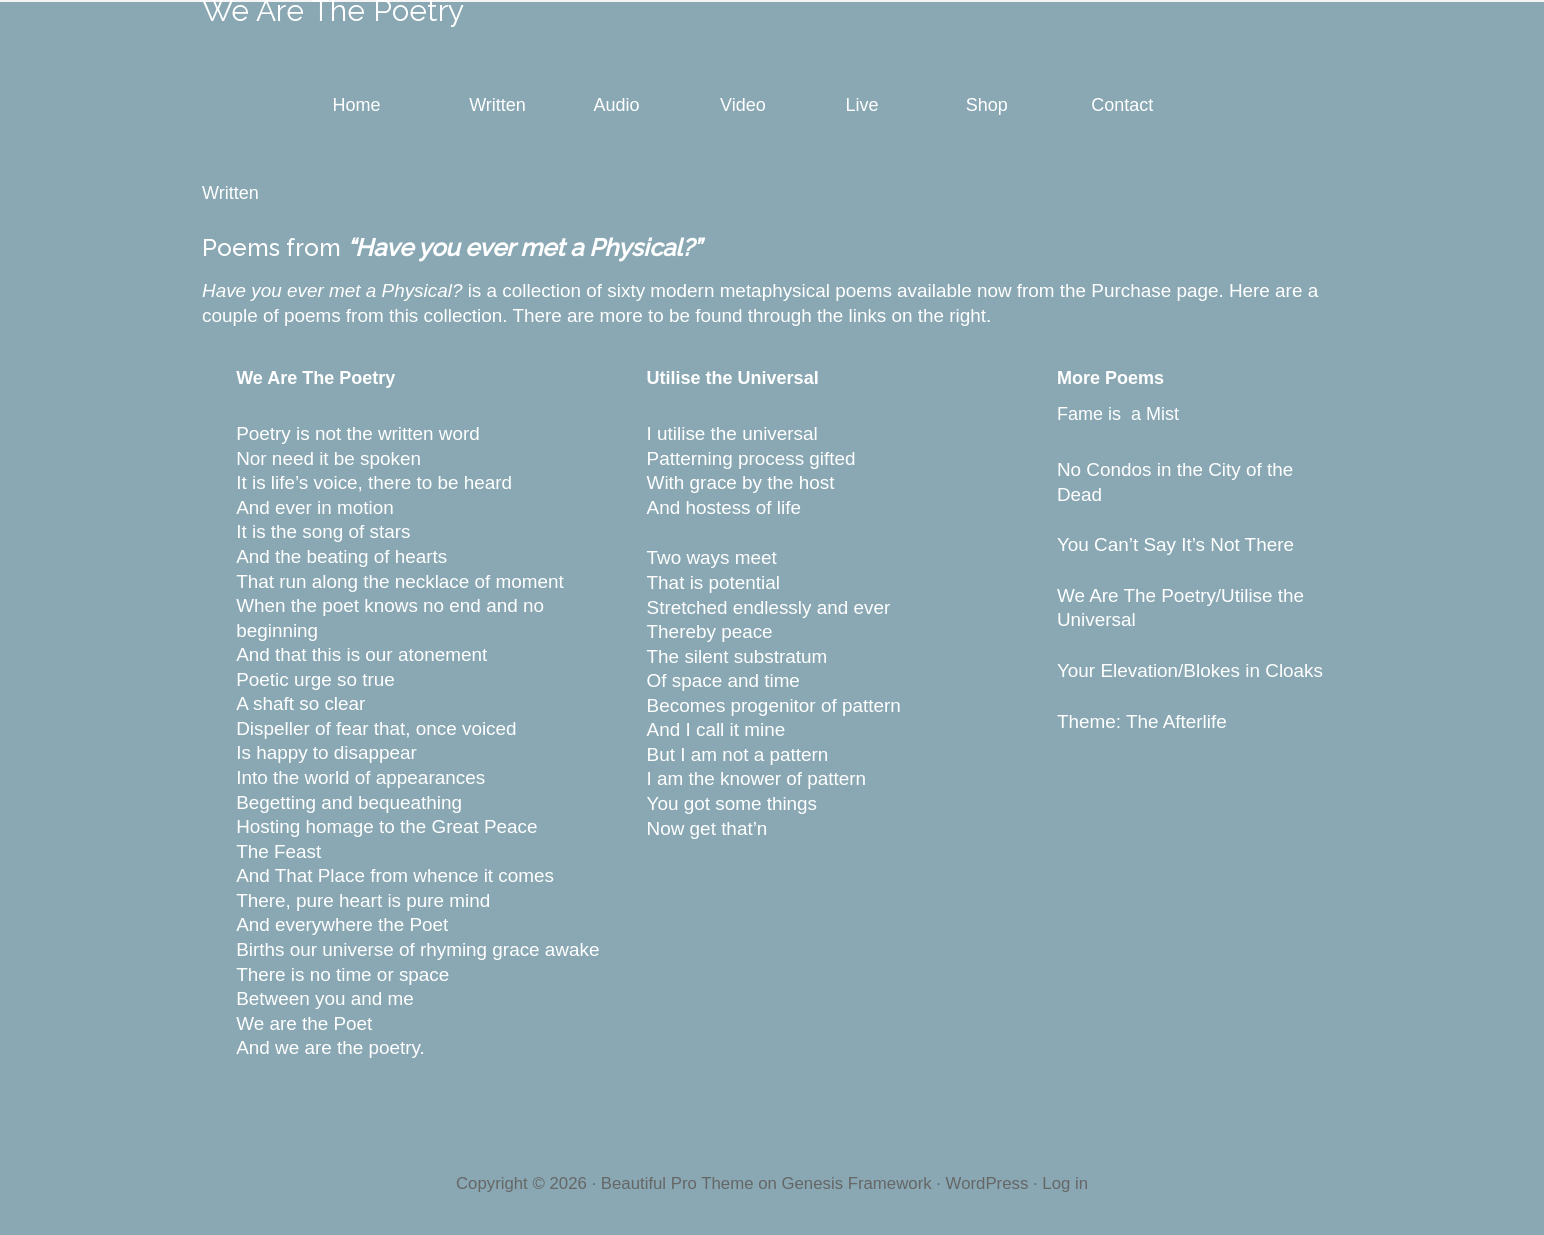 The image size is (1544, 1235). What do you see at coordinates (1118, 414) in the screenshot?
I see `Fame is a Mist` at bounding box center [1118, 414].